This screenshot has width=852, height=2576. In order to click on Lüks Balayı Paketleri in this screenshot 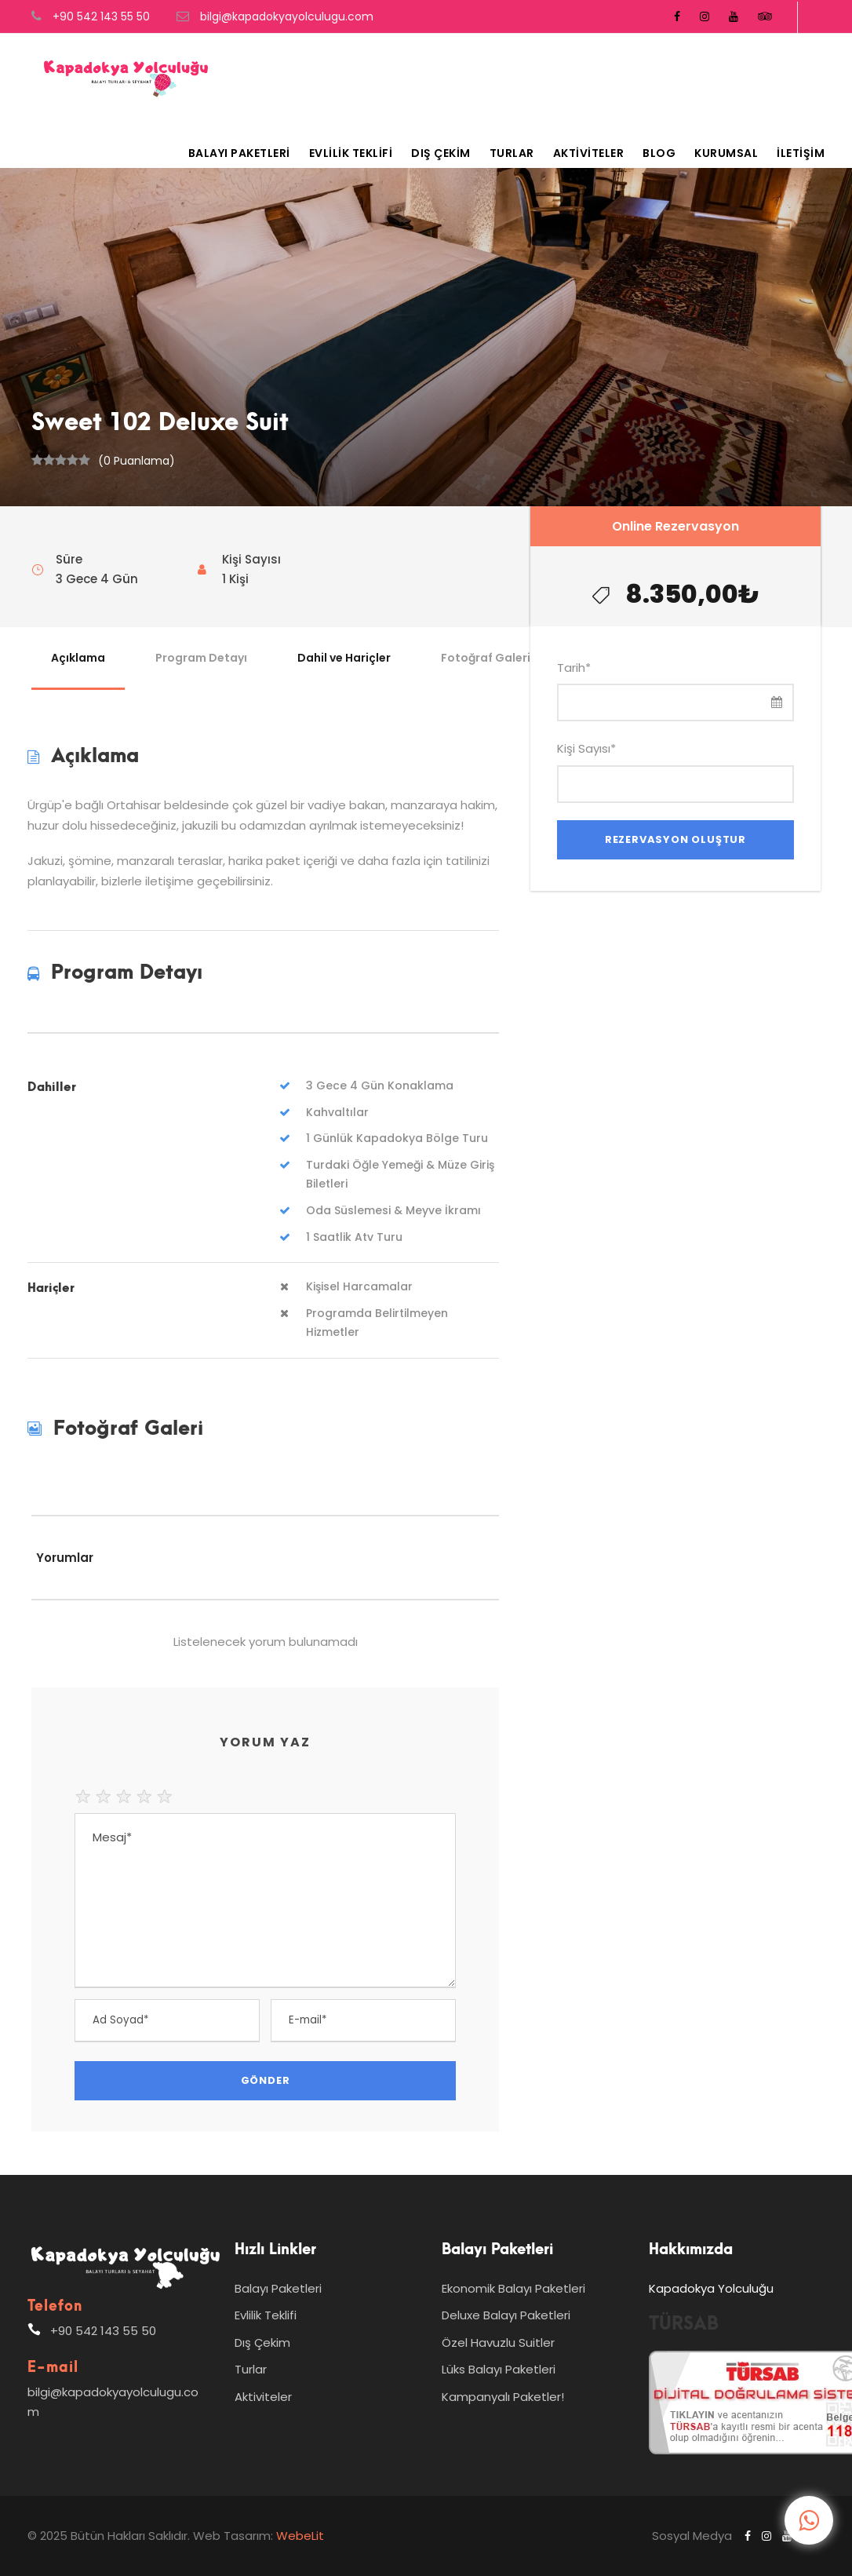, I will do `click(498, 2369)`.